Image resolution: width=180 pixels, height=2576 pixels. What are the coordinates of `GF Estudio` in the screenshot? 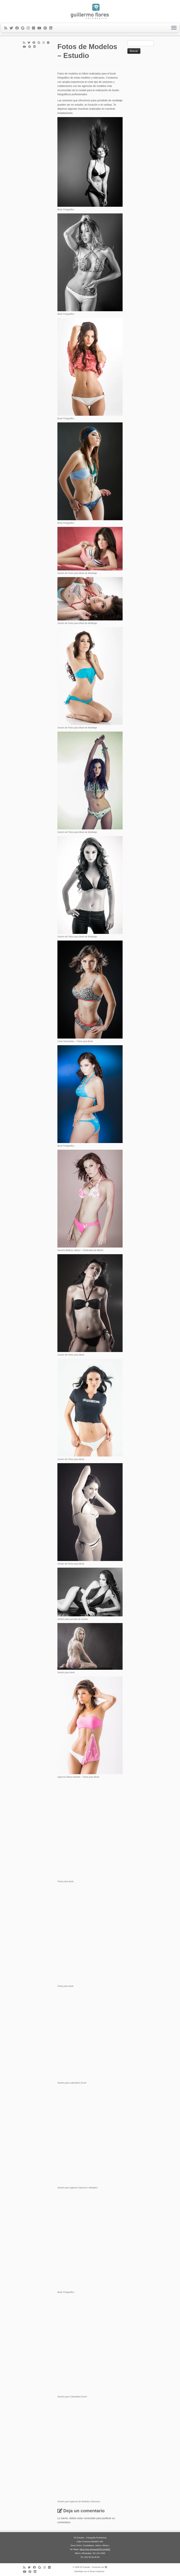 It's located at (85, 2567).